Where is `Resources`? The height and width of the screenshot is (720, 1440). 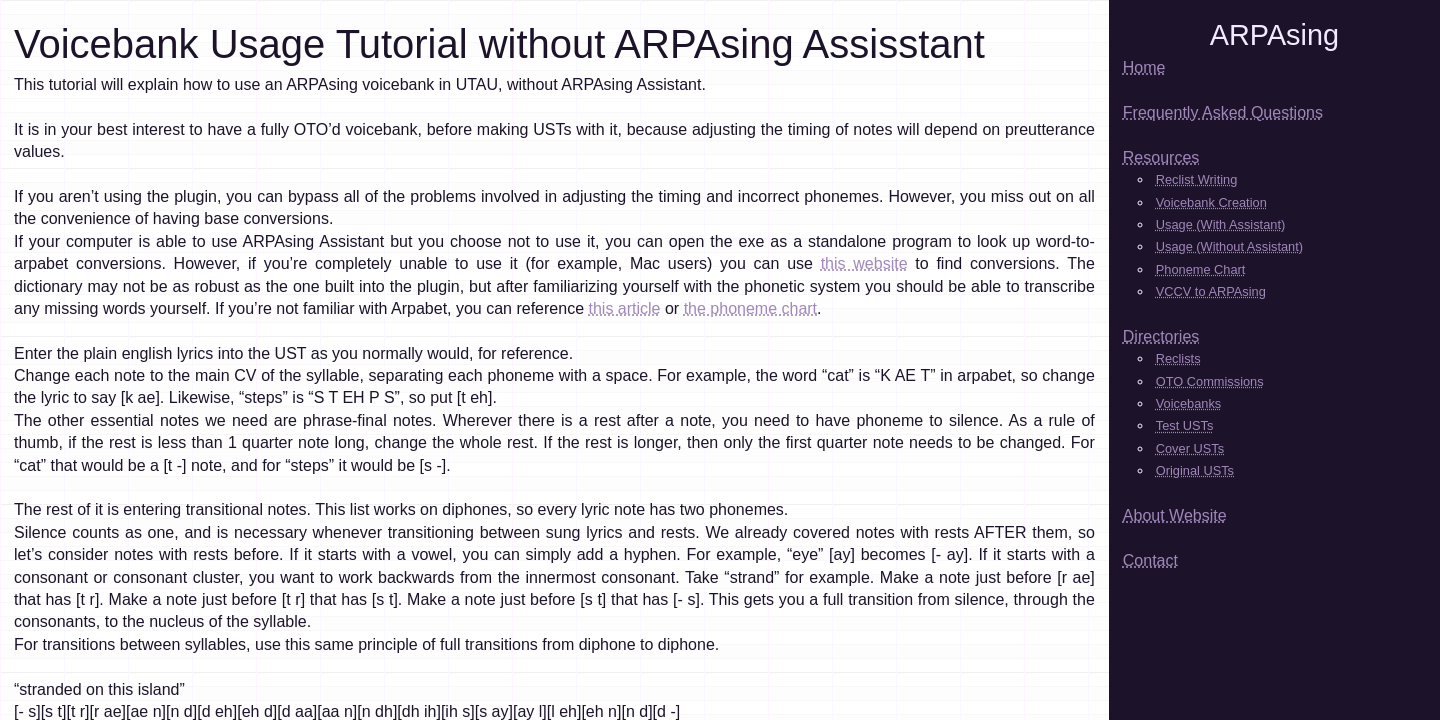 Resources is located at coordinates (1161, 157).